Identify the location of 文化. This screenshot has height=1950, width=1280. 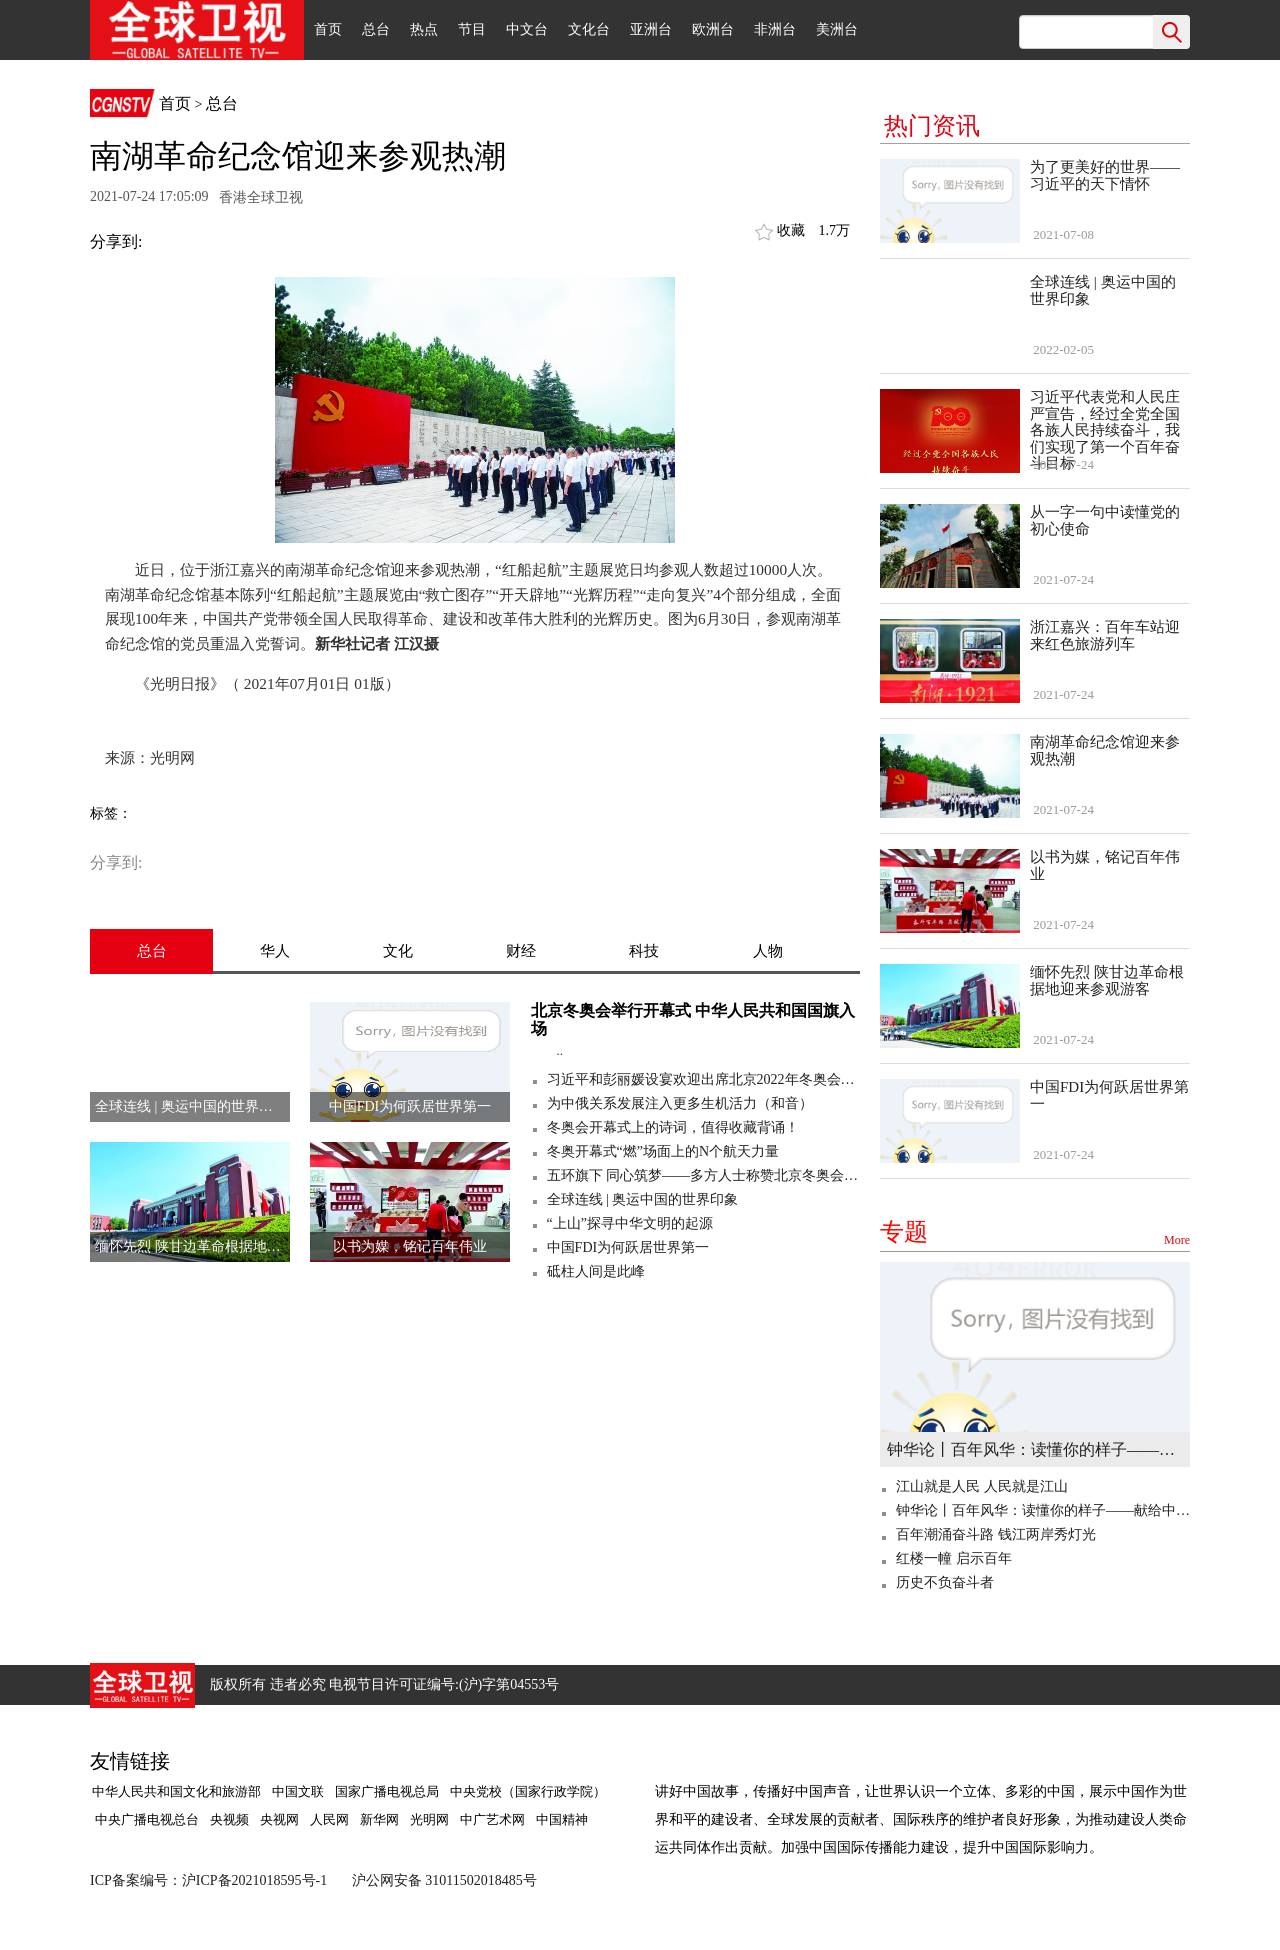
(398, 951).